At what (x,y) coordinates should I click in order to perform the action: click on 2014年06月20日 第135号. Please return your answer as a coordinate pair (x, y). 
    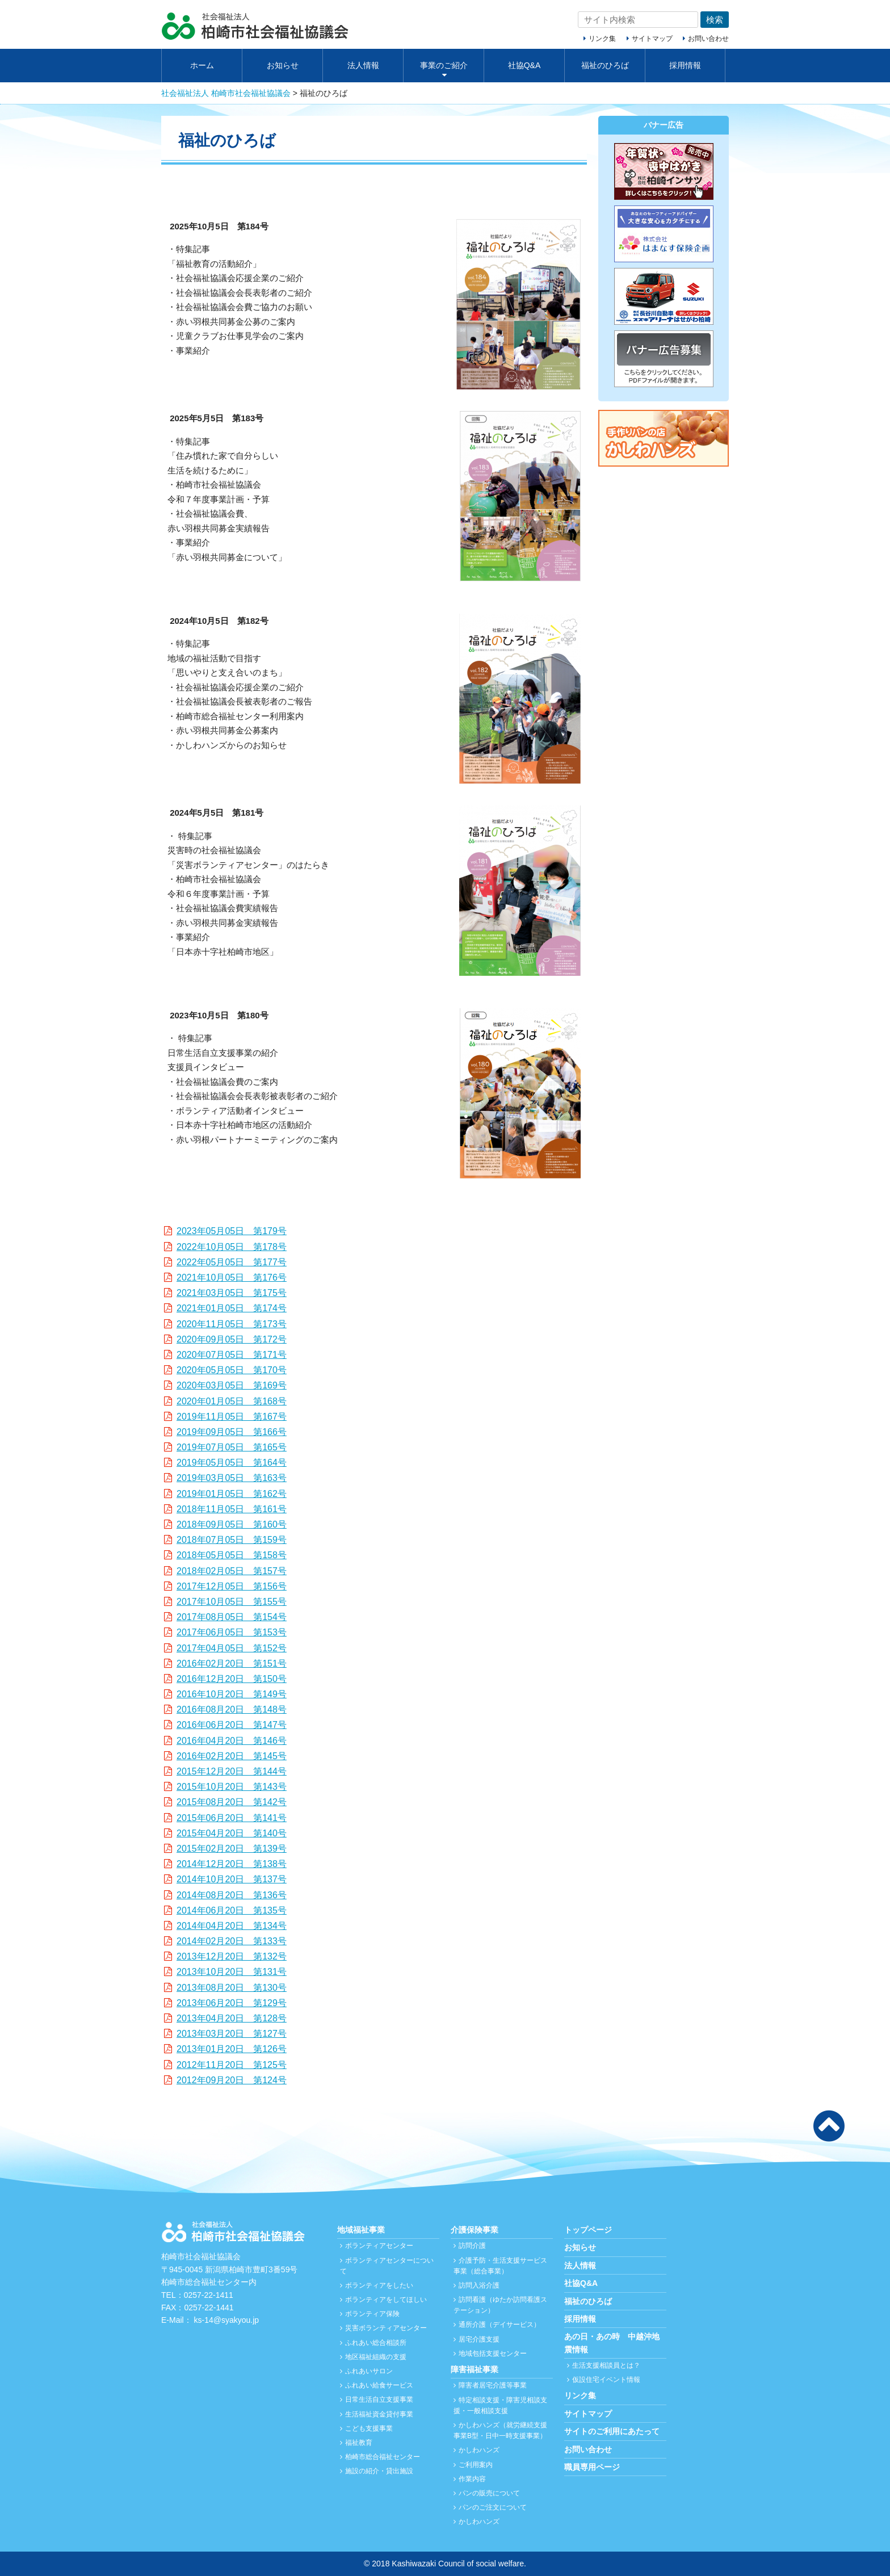
    Looking at the image, I should click on (232, 1910).